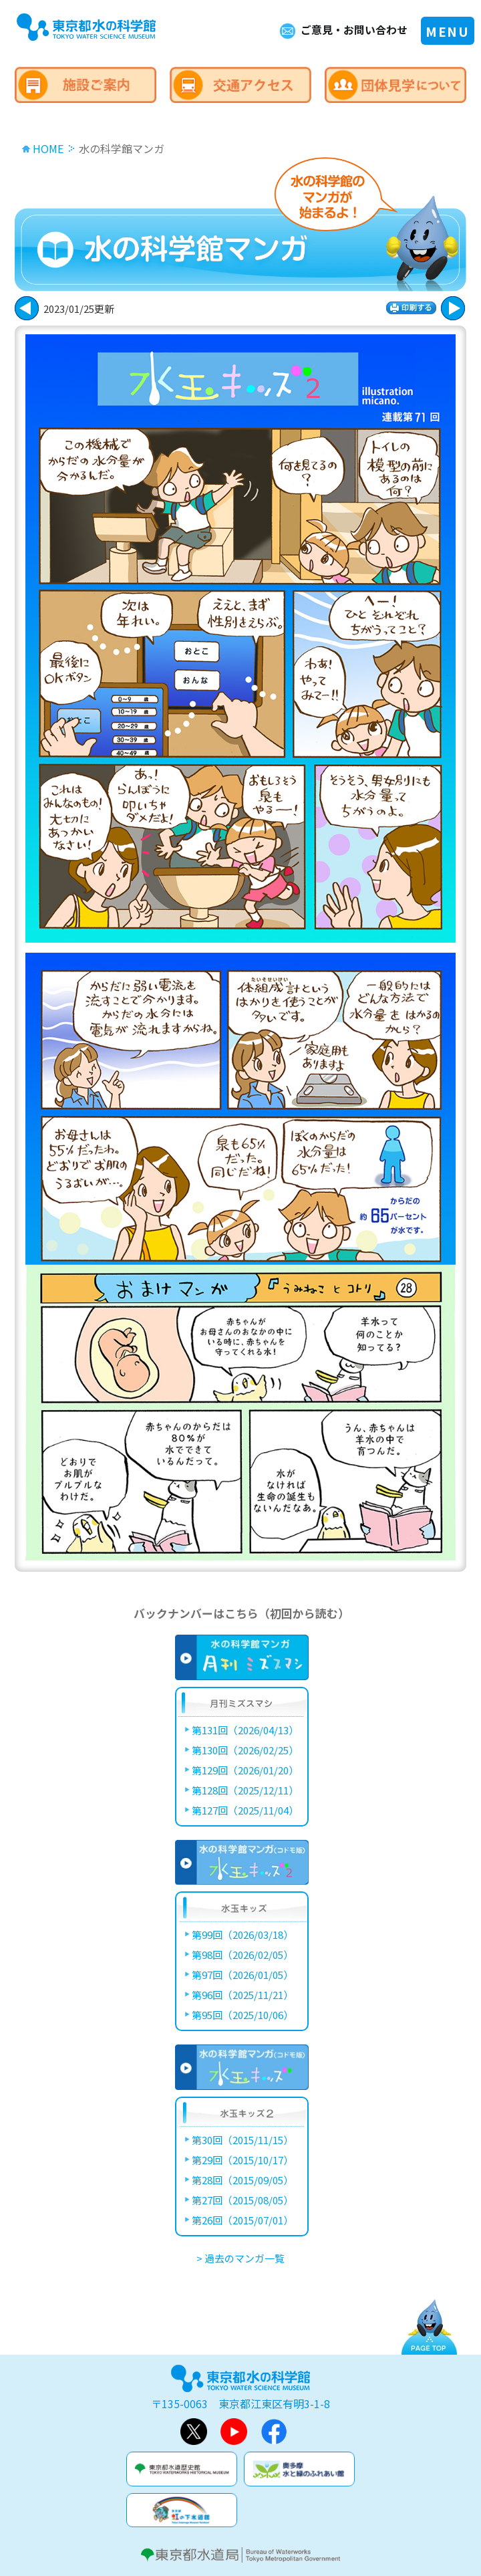 This screenshot has width=481, height=2576. I want to click on 第99回（2026/03/18）, so click(242, 1934).